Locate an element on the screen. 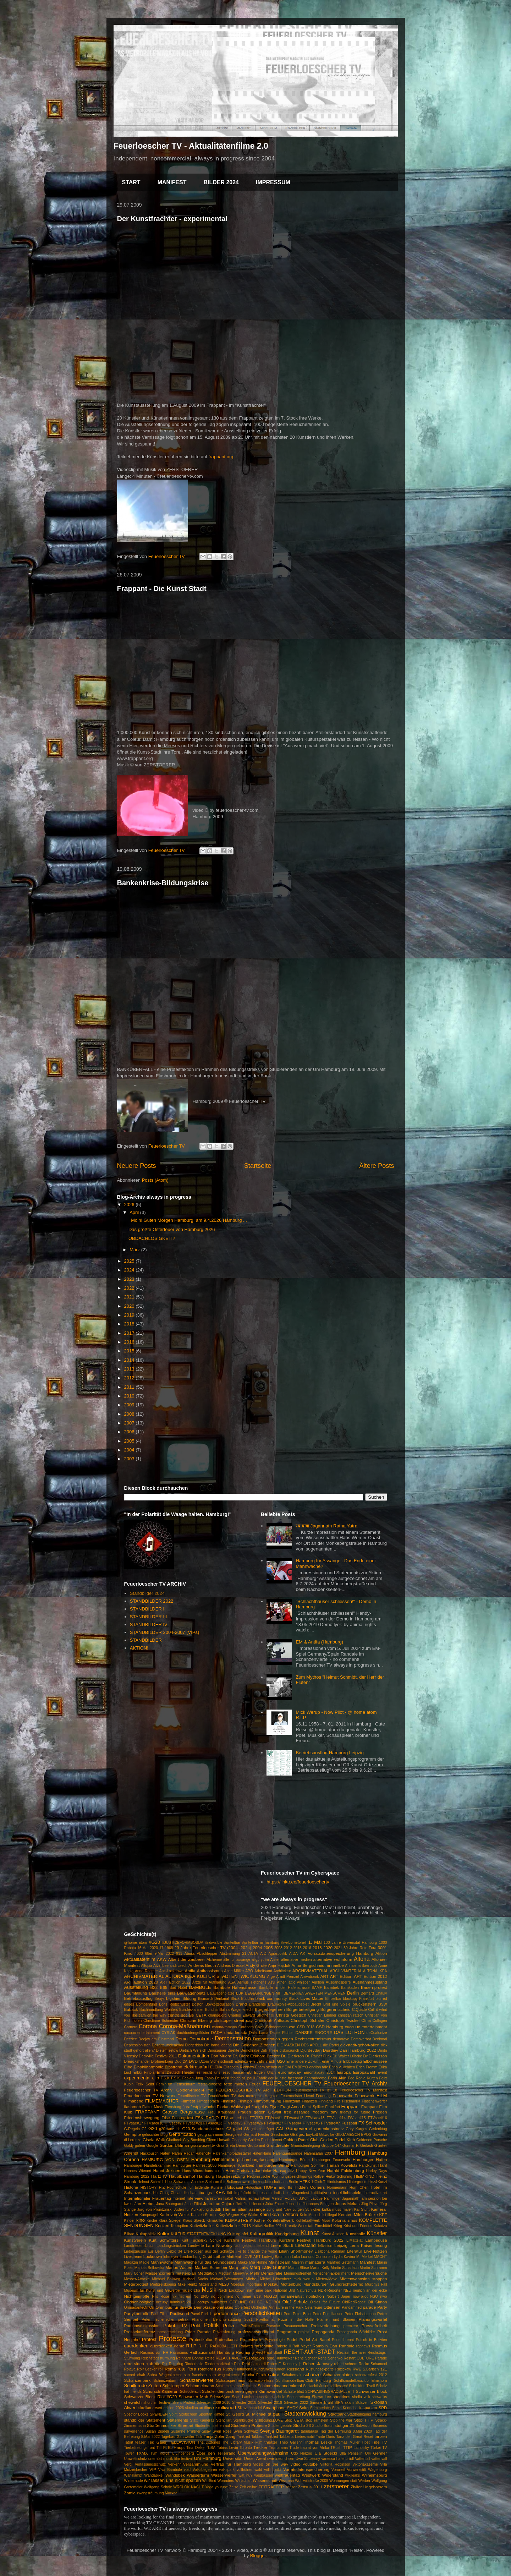 This screenshot has width=511, height=2576. Drohnenkrieg is located at coordinates (162, 2061).